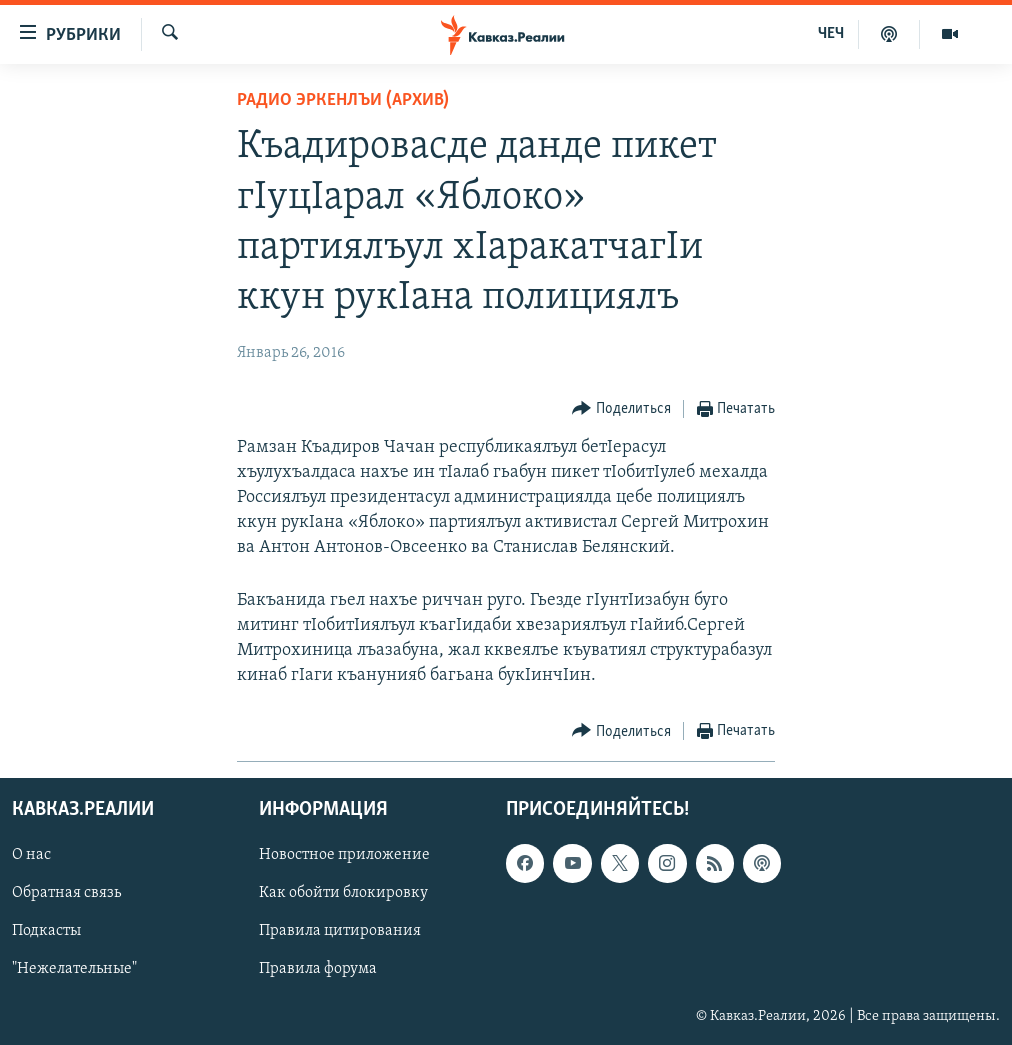  Describe the element at coordinates (66, 894) in the screenshot. I see `Обратная связь` at that location.